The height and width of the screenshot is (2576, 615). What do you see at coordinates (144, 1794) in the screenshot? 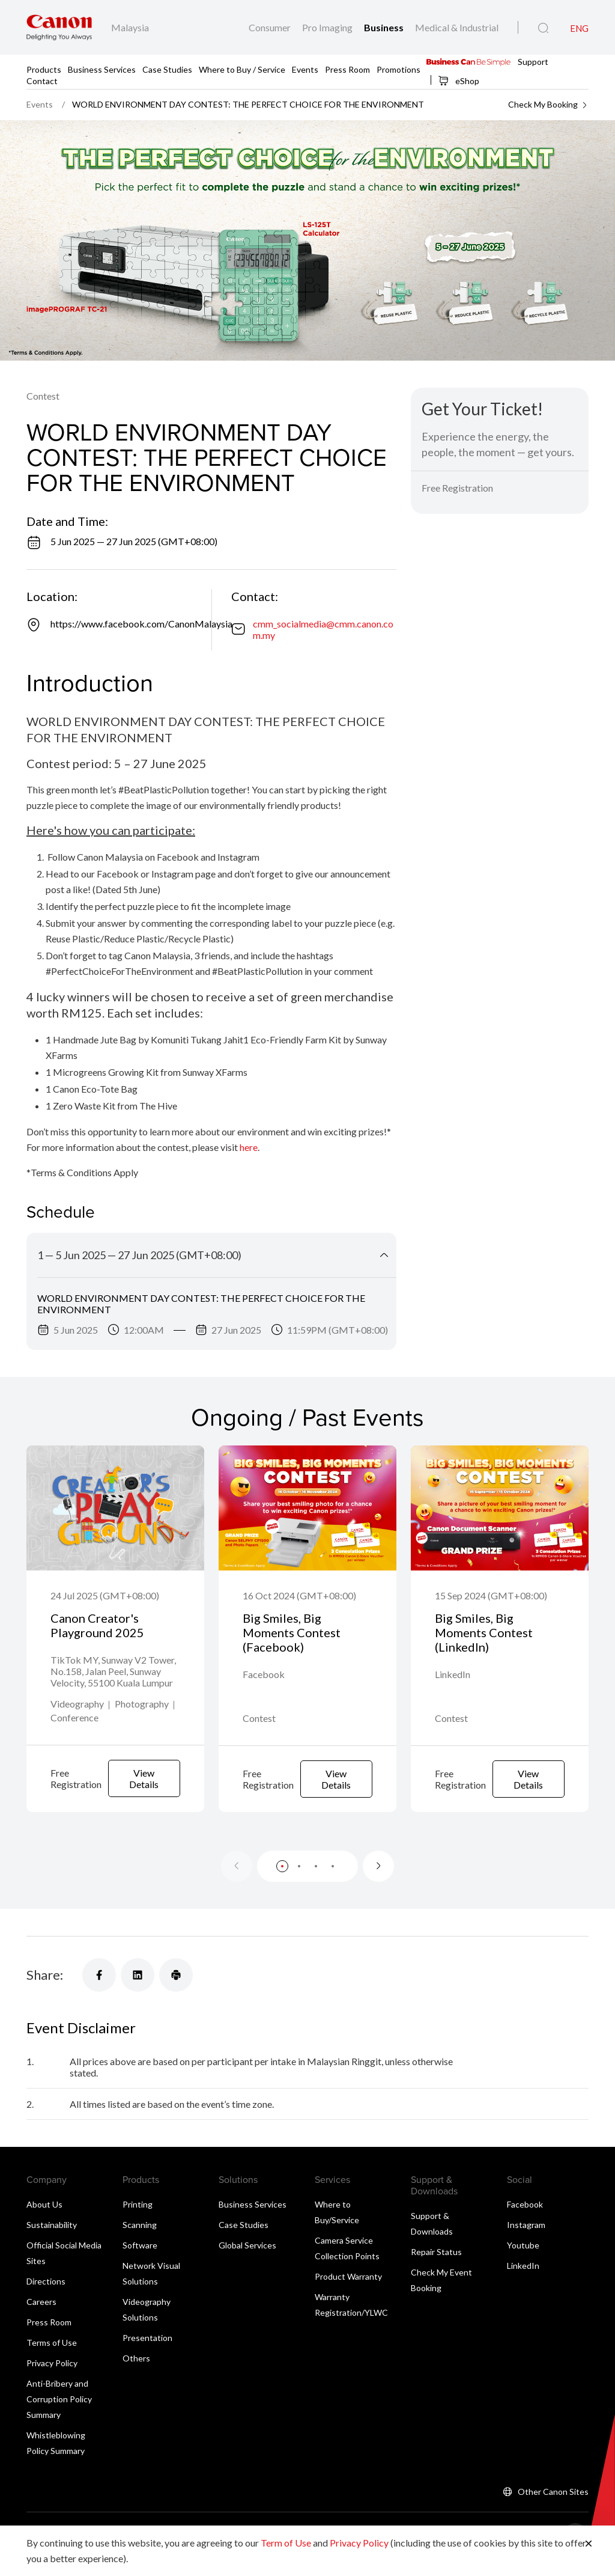
I see `View Details` at bounding box center [144, 1794].